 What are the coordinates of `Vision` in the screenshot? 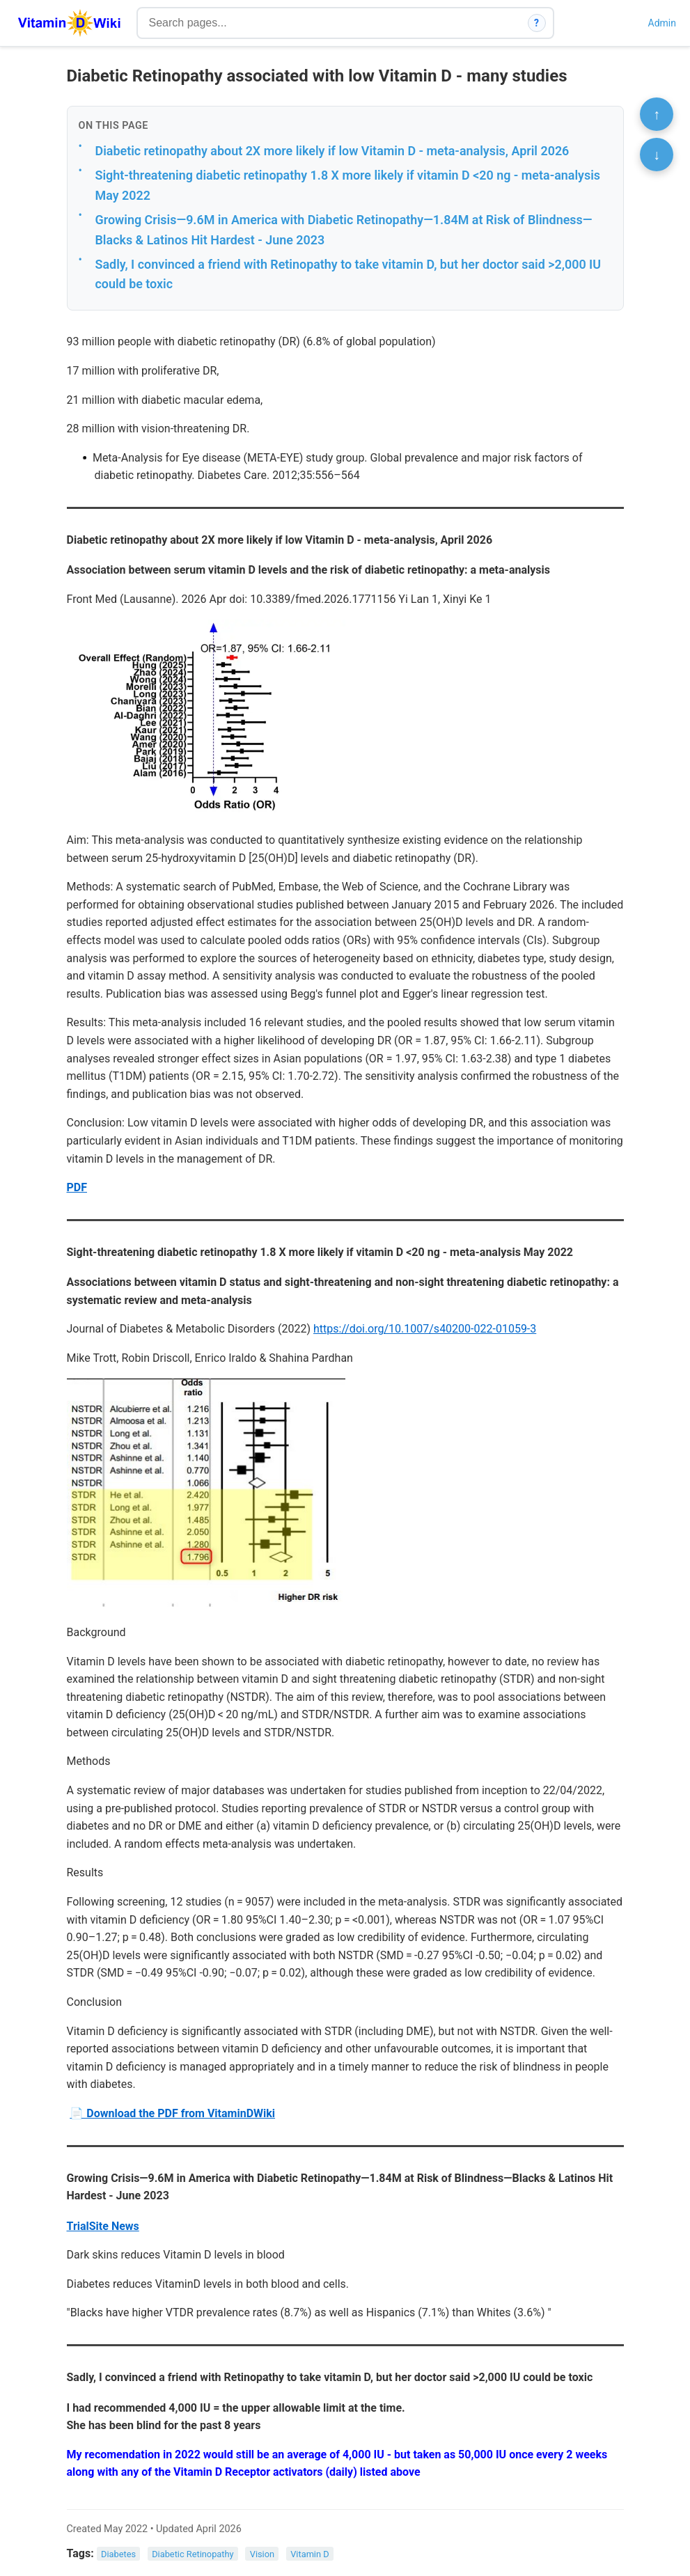 It's located at (262, 2554).